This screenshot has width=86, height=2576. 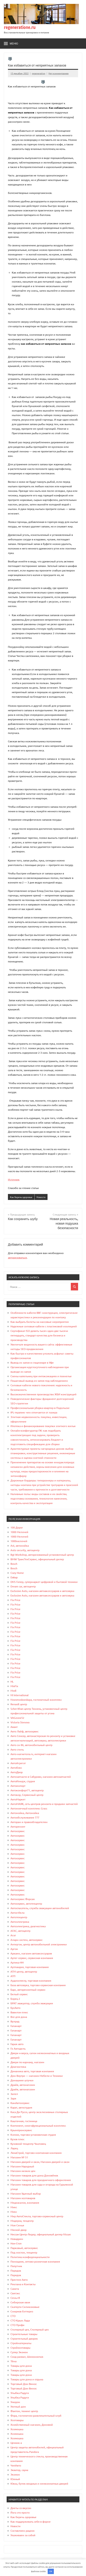 I want to click on АвтоАгрегат, so click(x=18, y=1763).